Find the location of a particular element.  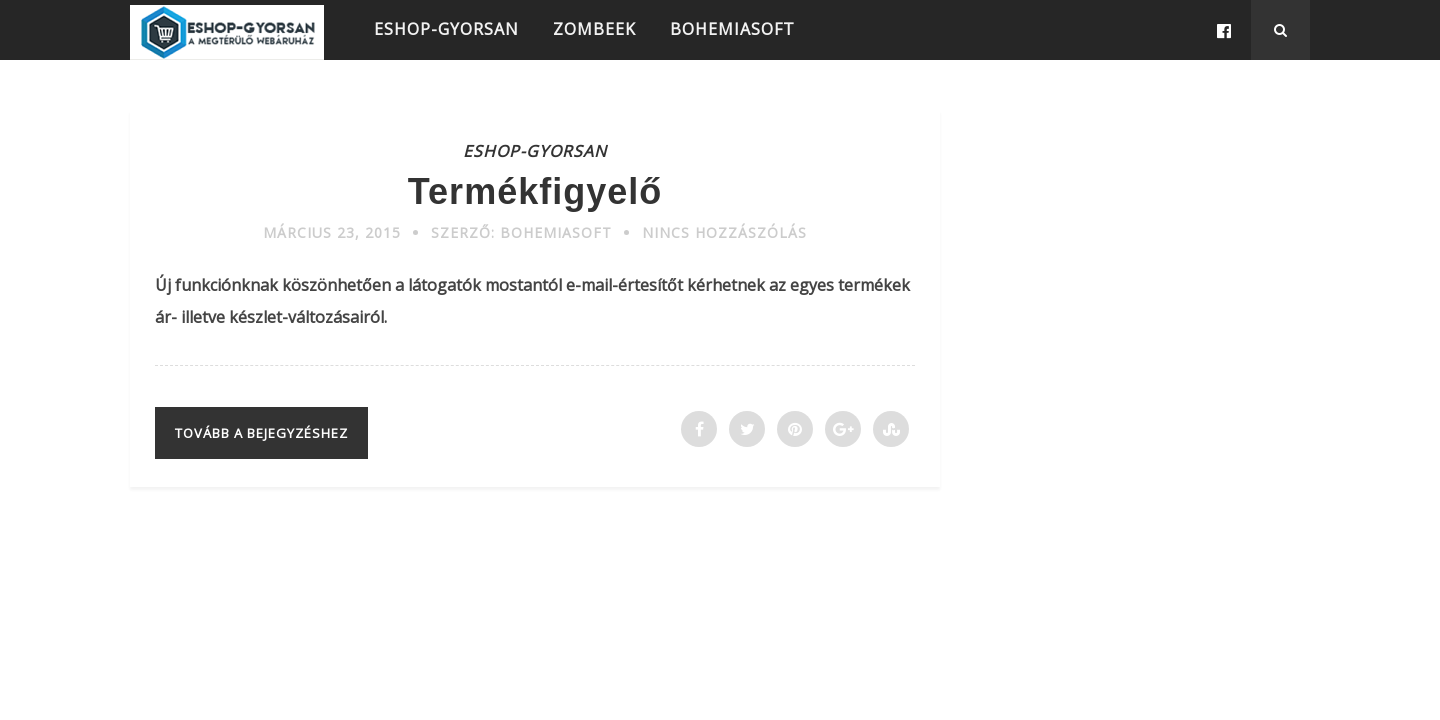

BOHEMIASOFT is located at coordinates (732, 29).